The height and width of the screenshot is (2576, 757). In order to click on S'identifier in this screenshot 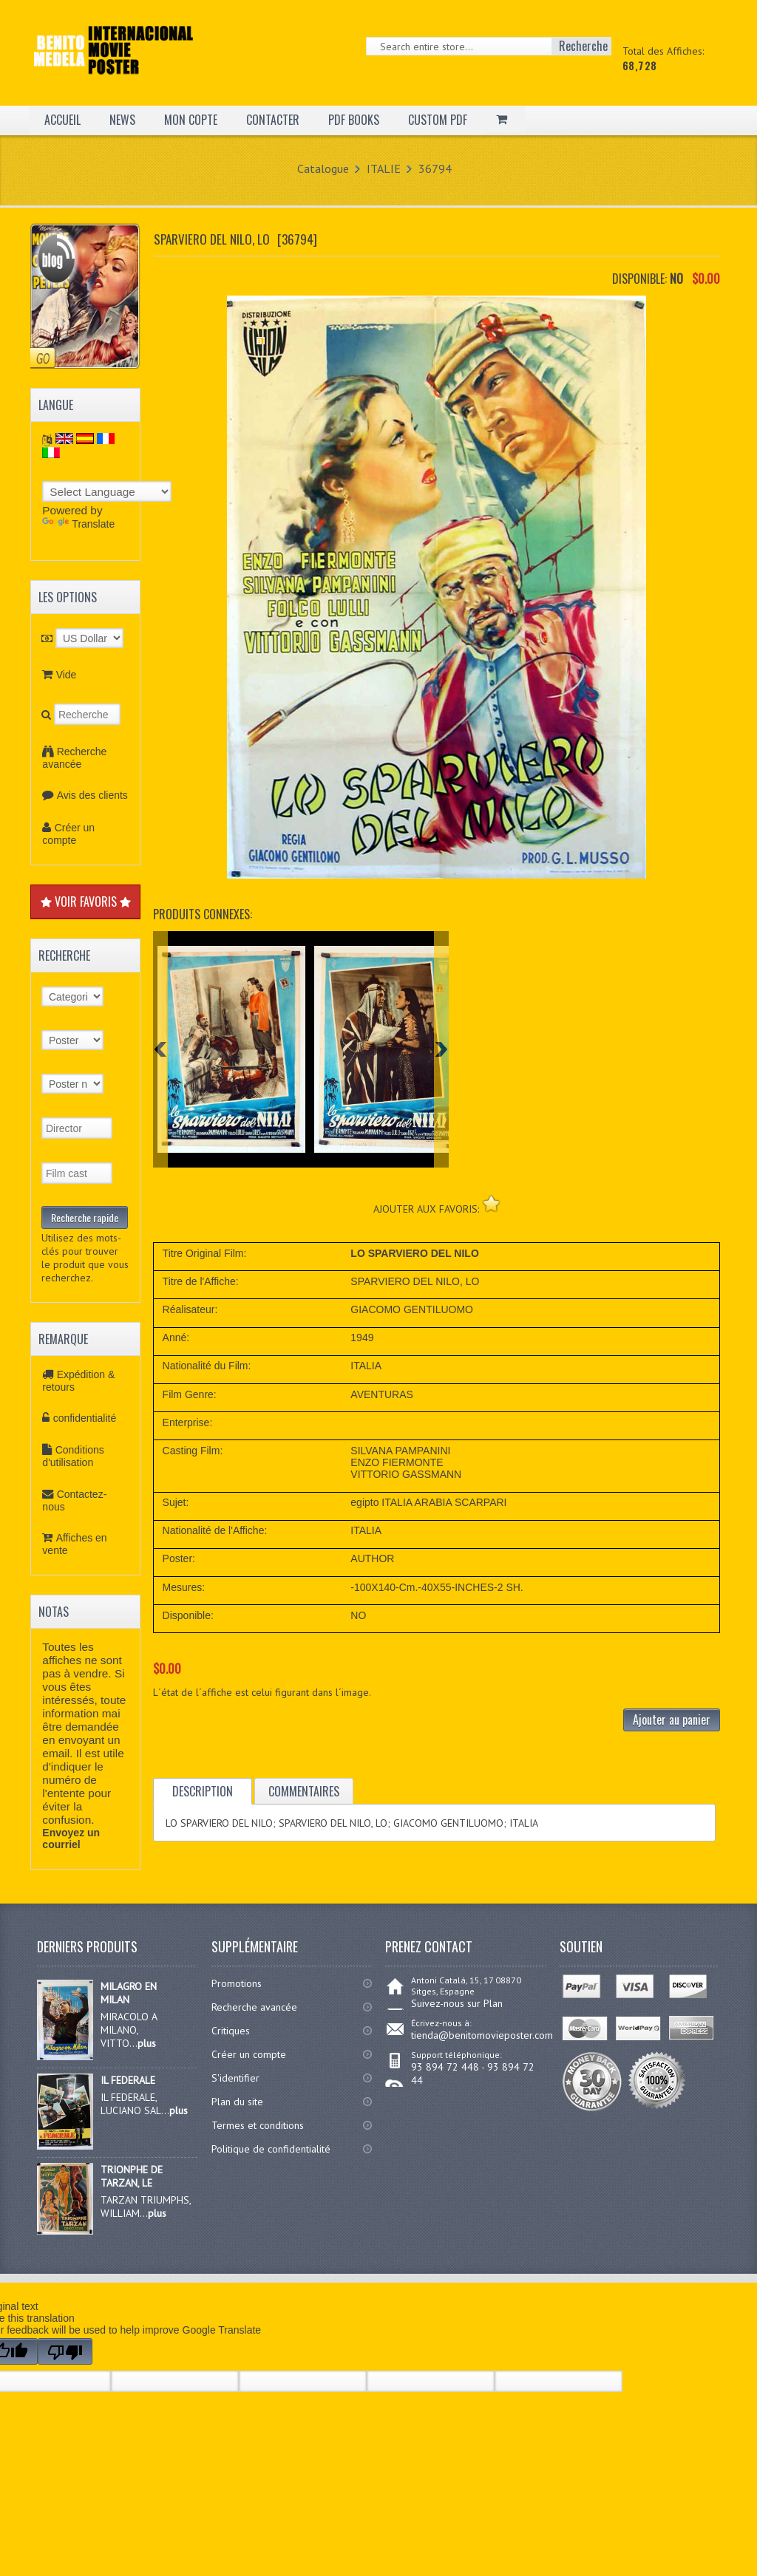, I will do `click(235, 2078)`.